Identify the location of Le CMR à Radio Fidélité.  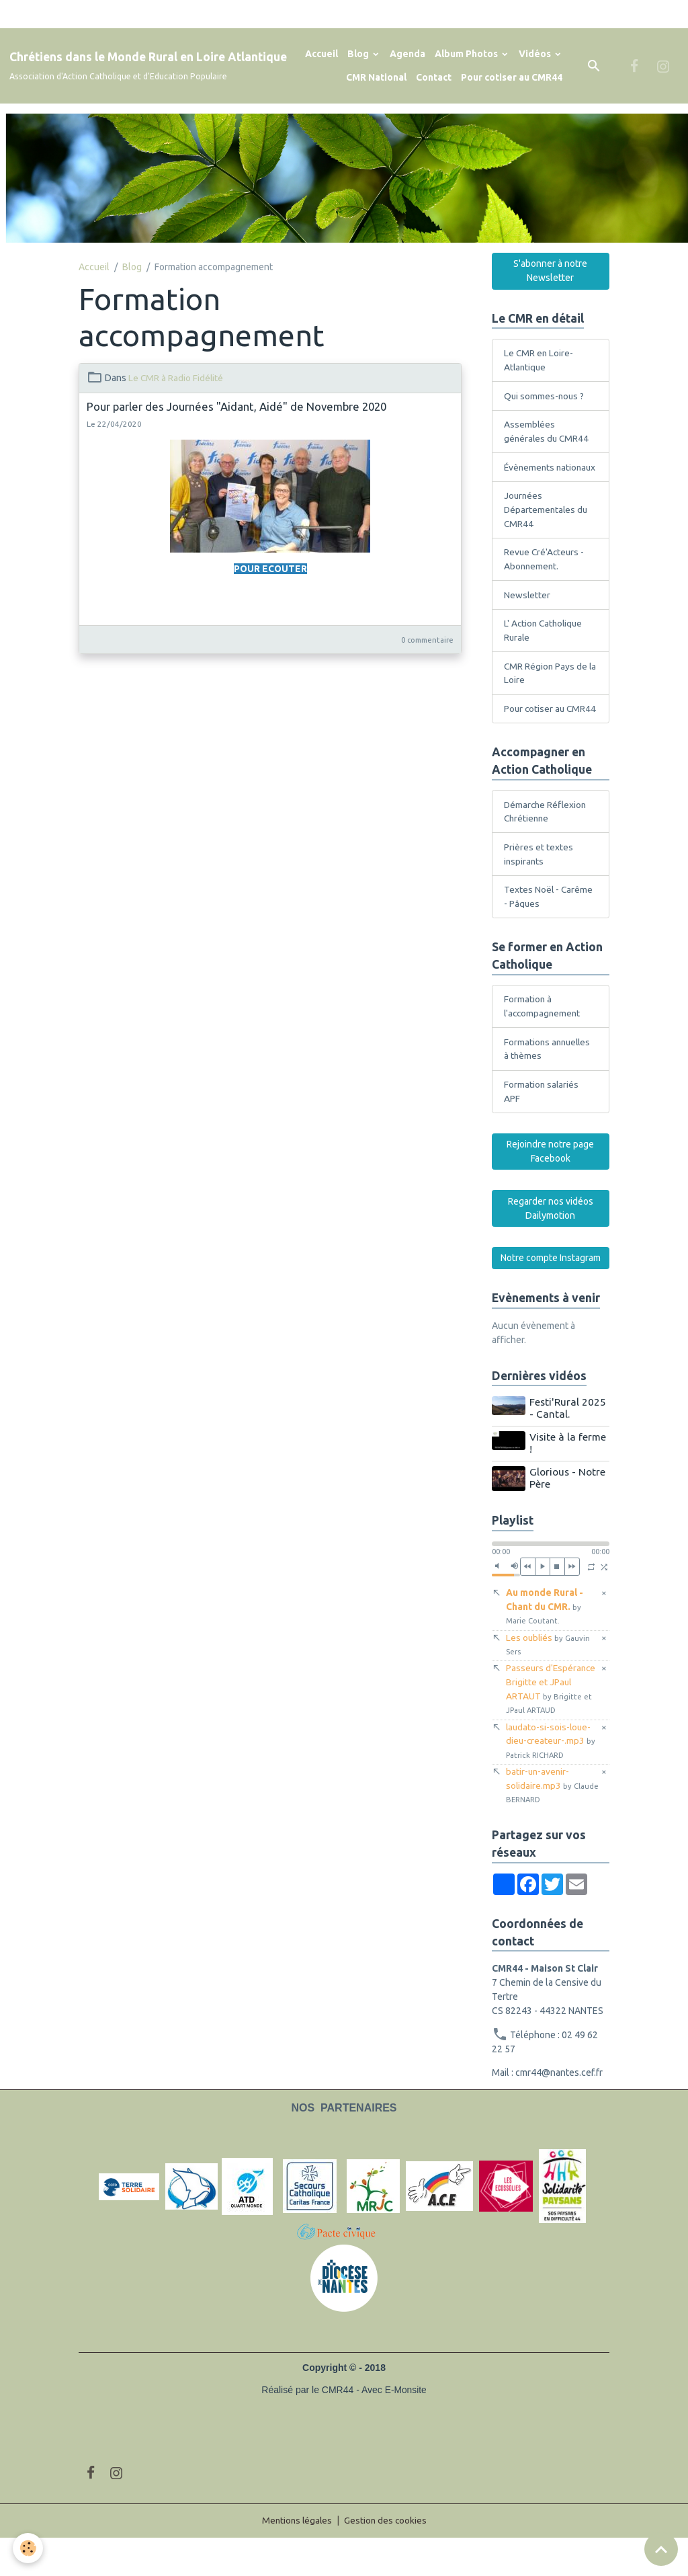
(176, 377).